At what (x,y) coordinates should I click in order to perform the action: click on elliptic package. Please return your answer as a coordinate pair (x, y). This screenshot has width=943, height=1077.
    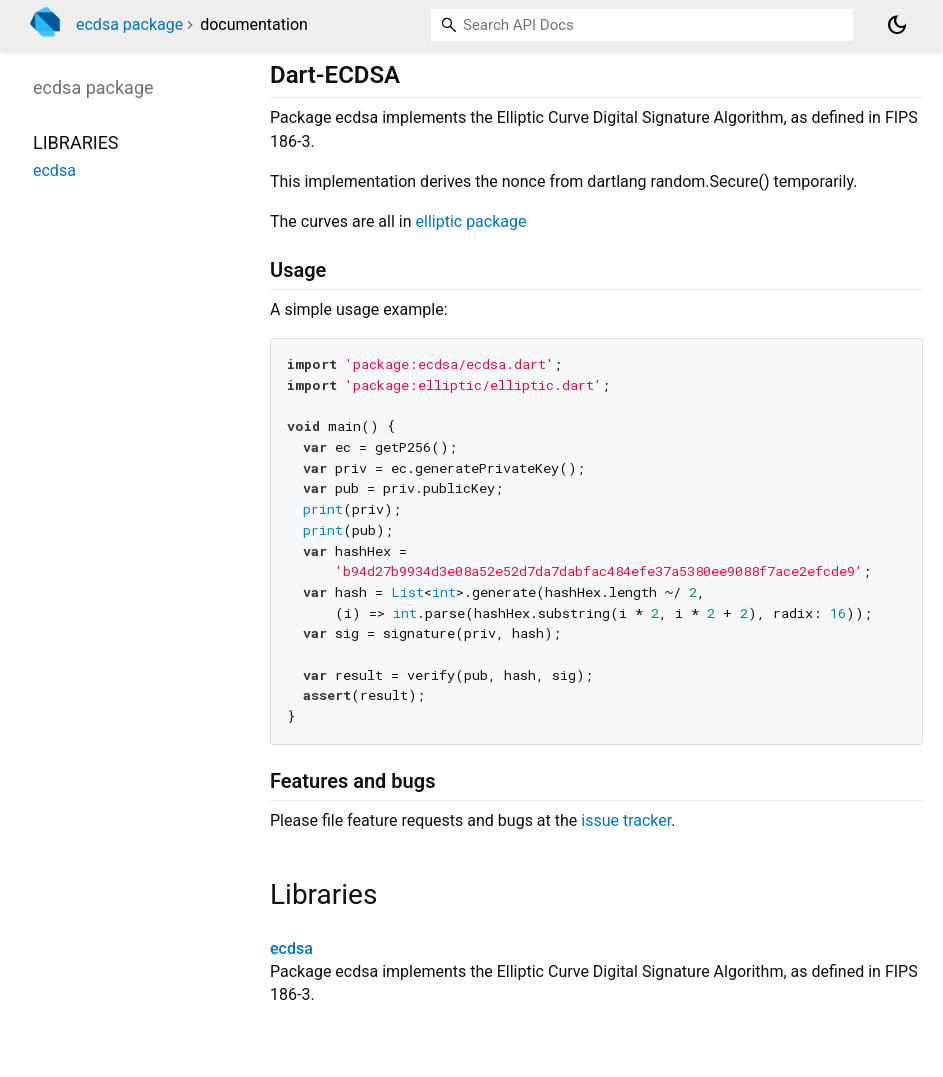
    Looking at the image, I should click on (471, 221).